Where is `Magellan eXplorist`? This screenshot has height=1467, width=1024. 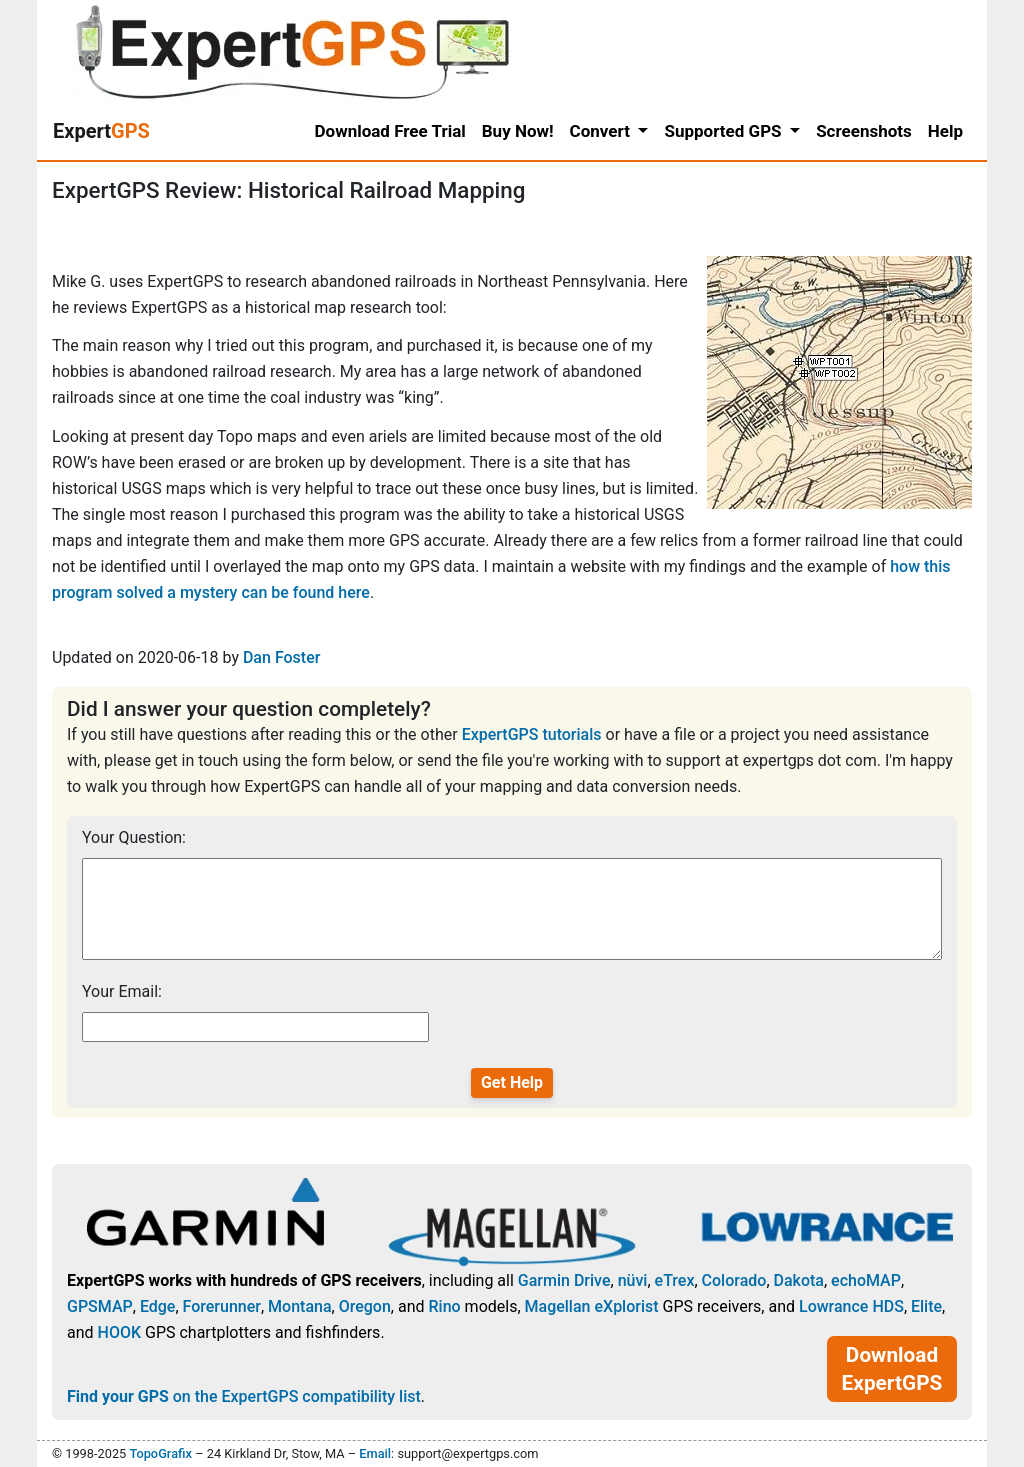 Magellan eXplorist is located at coordinates (592, 1306).